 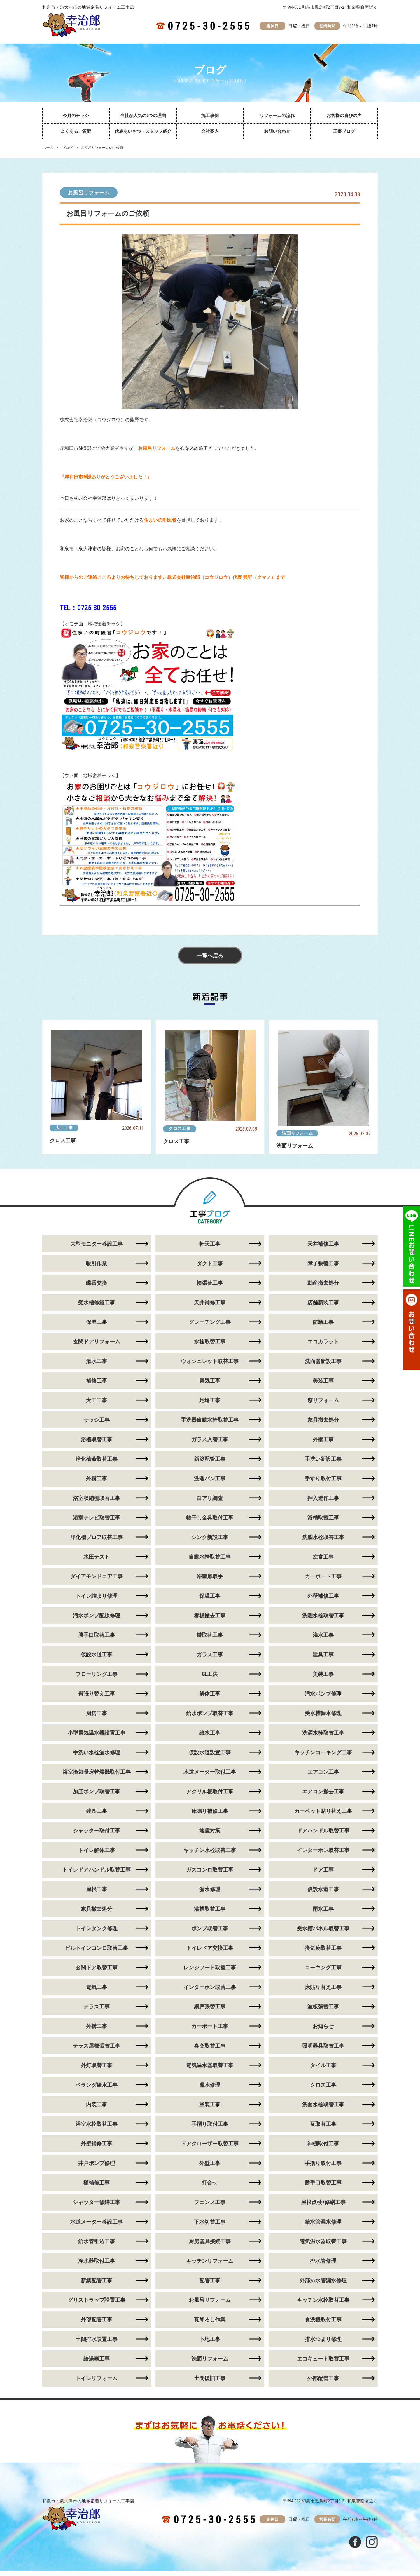 I want to click on 水栓取替工事, so click(x=209, y=1346).